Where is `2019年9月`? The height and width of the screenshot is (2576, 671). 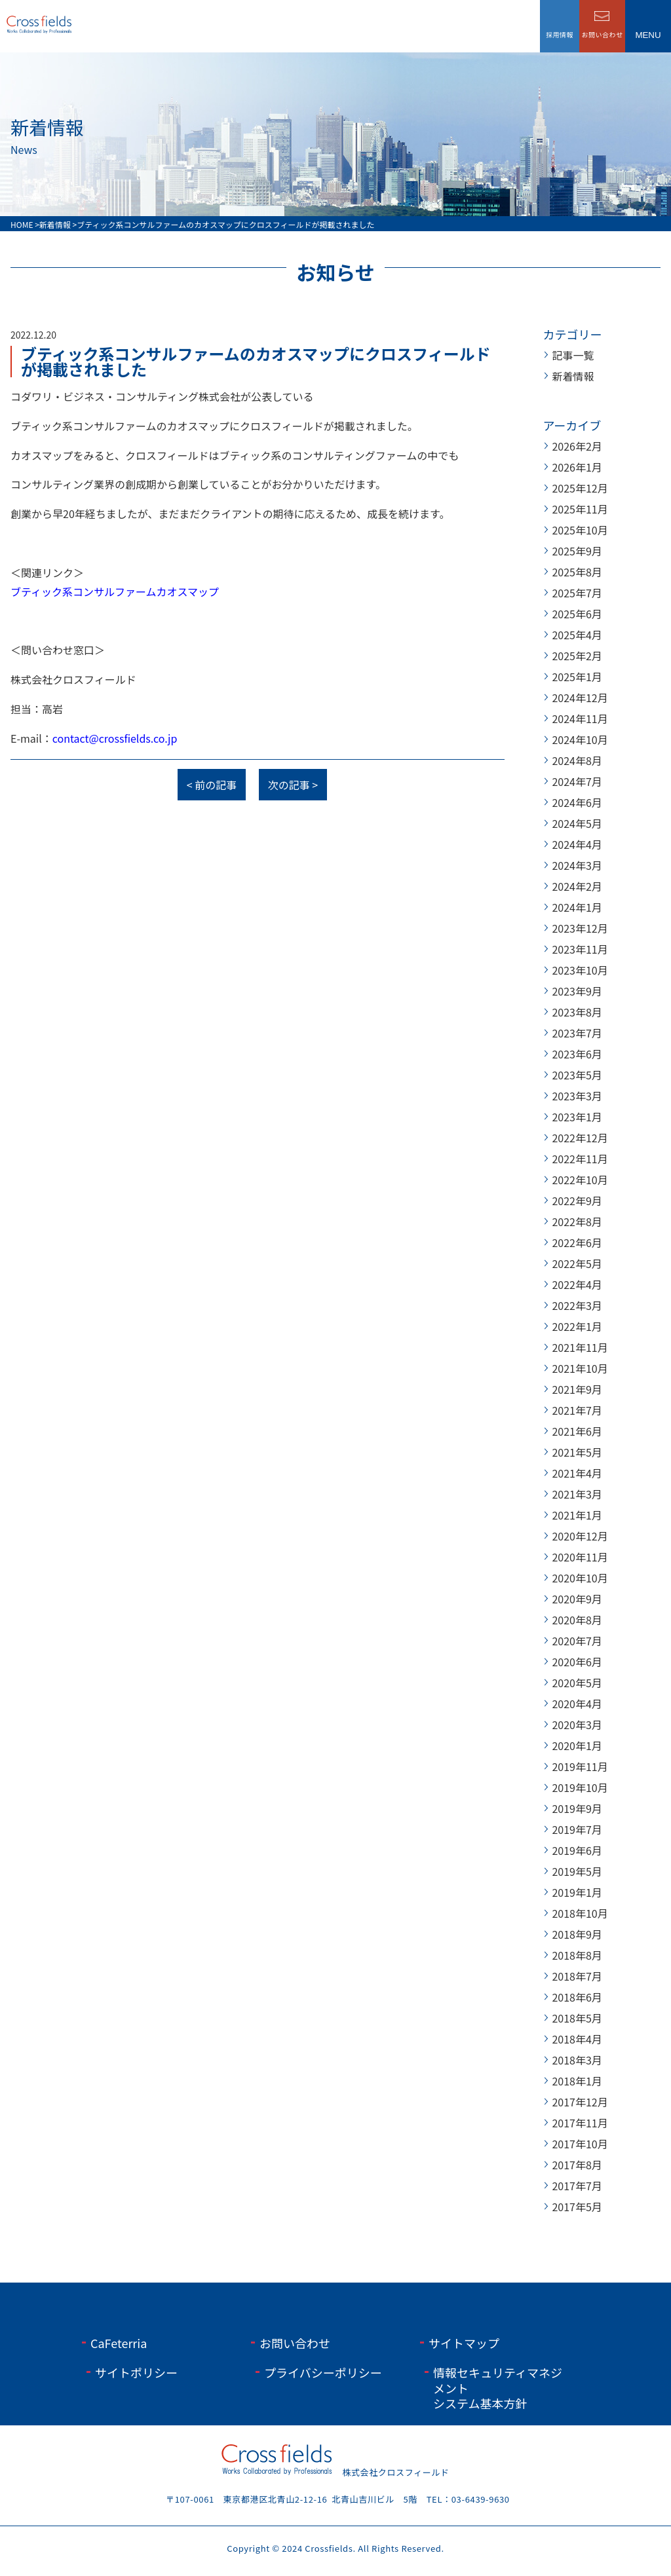
2019年9月 is located at coordinates (577, 1808).